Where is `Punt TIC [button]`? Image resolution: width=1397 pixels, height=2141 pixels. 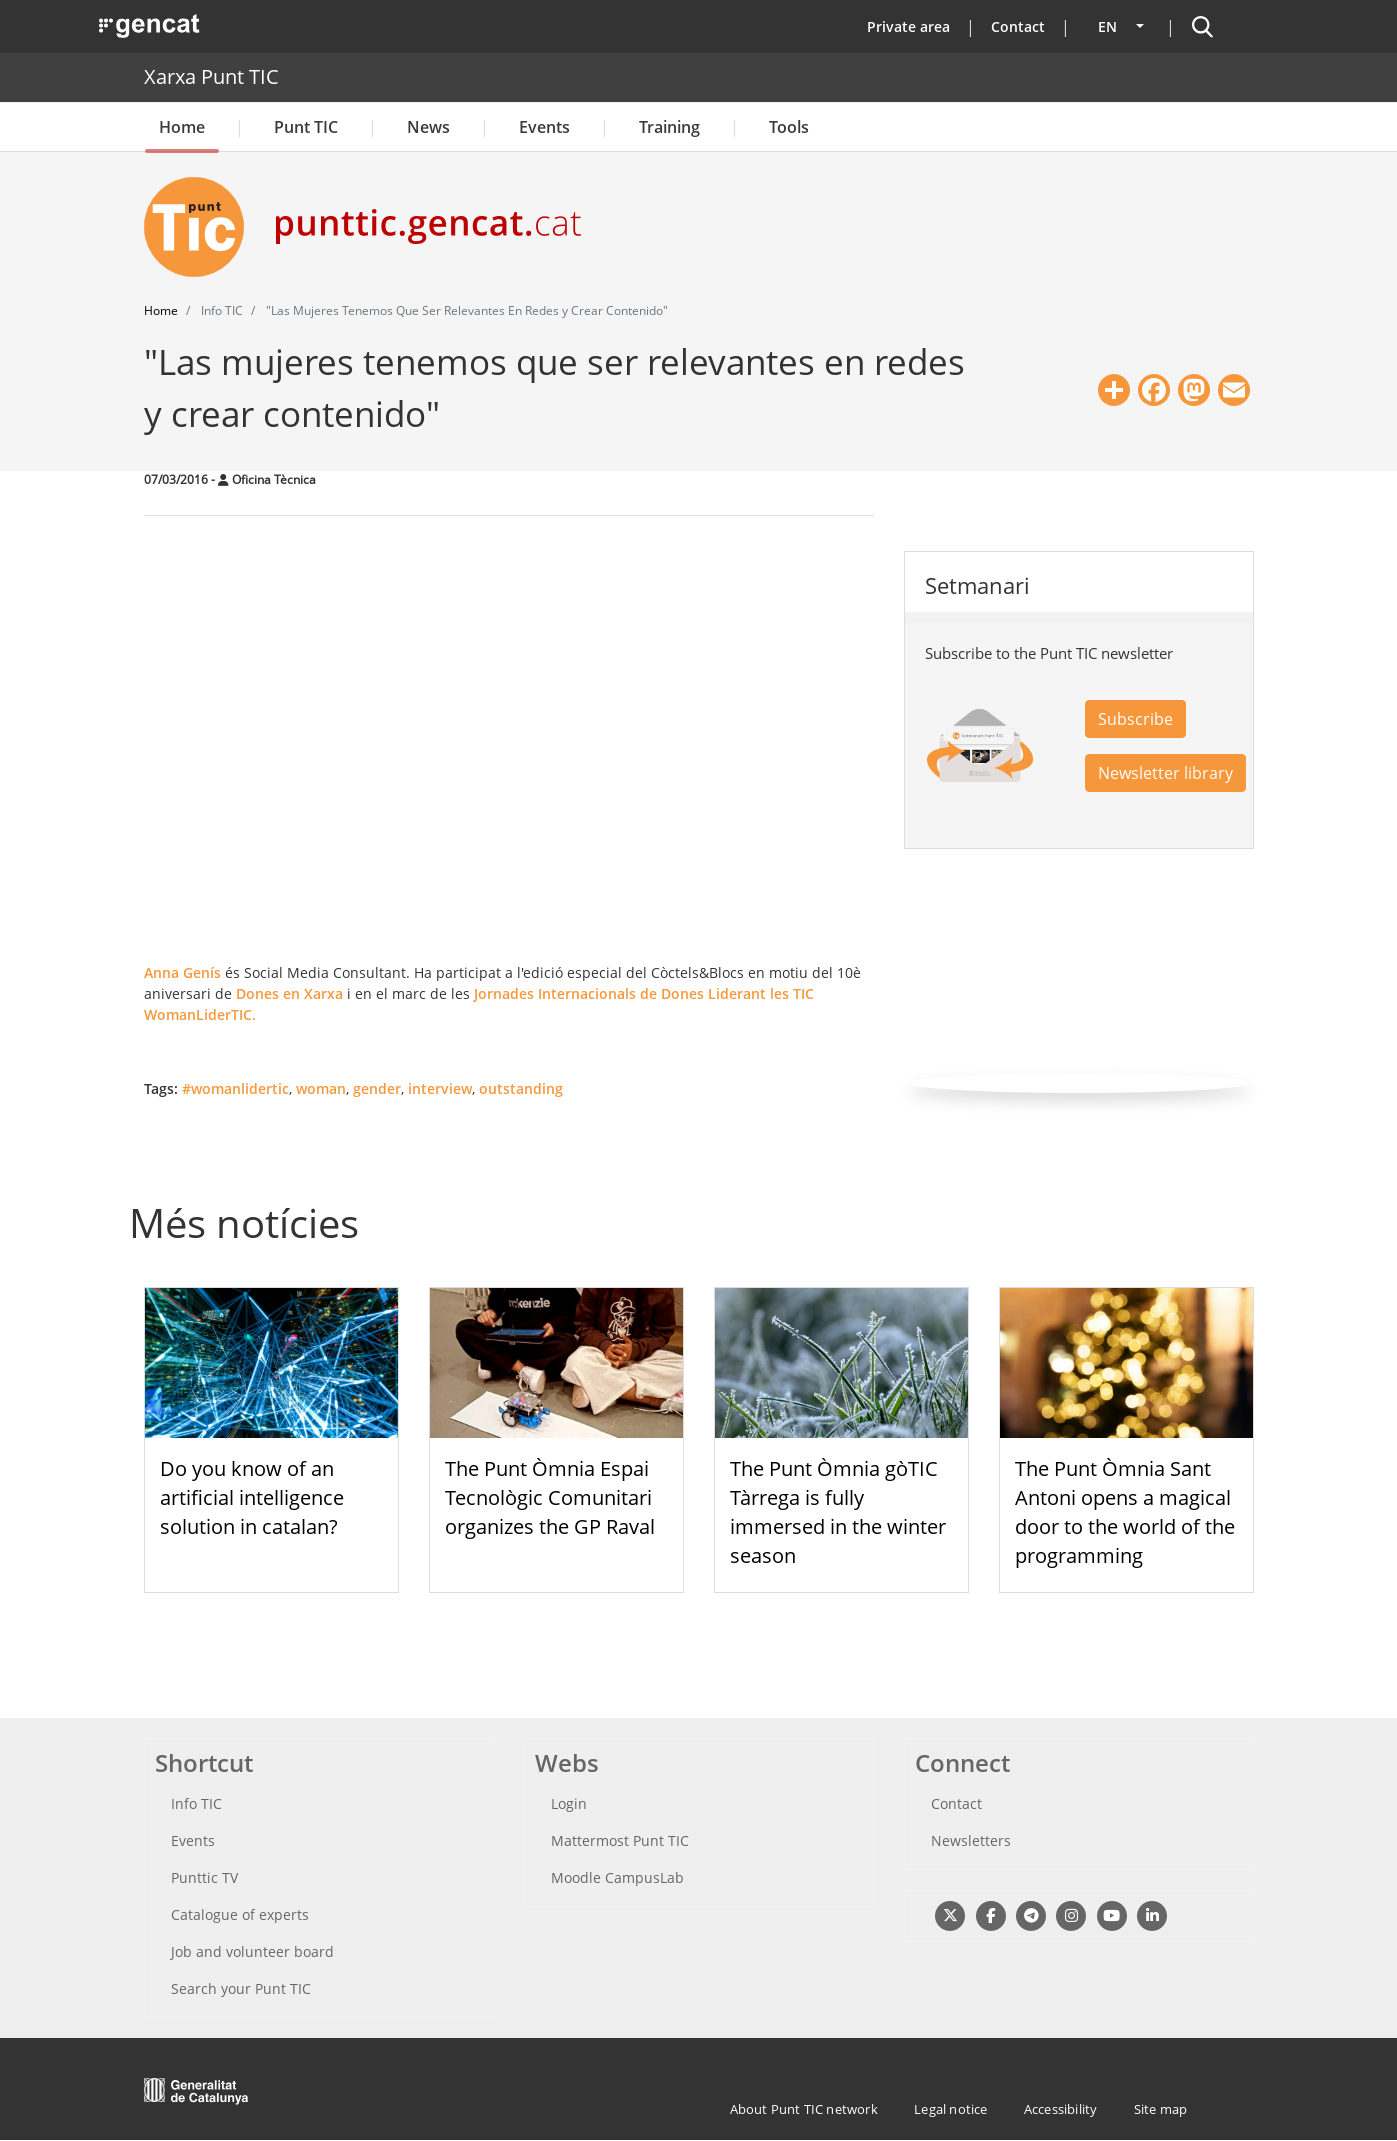
Punt TIC [button] is located at coordinates (306, 127).